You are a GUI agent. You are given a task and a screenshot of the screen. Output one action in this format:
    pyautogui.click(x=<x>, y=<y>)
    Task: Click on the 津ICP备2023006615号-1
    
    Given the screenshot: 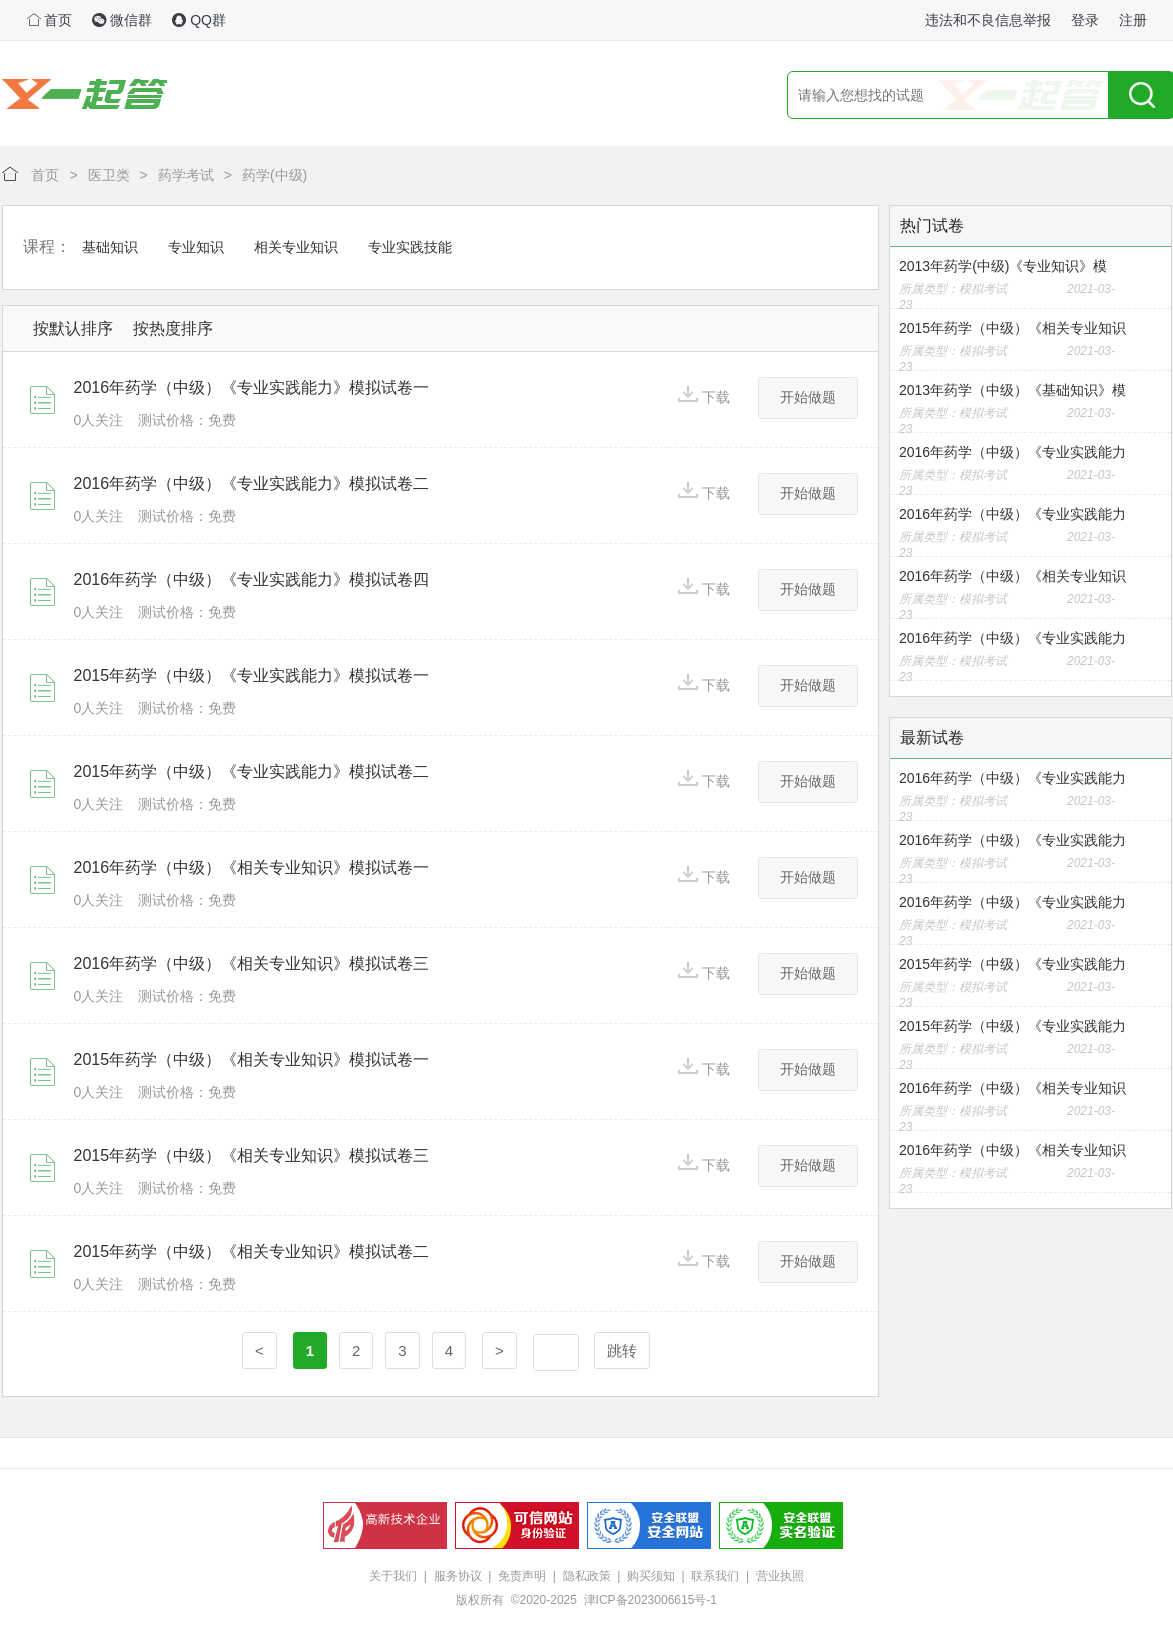 What is the action you would take?
    pyautogui.click(x=650, y=1600)
    